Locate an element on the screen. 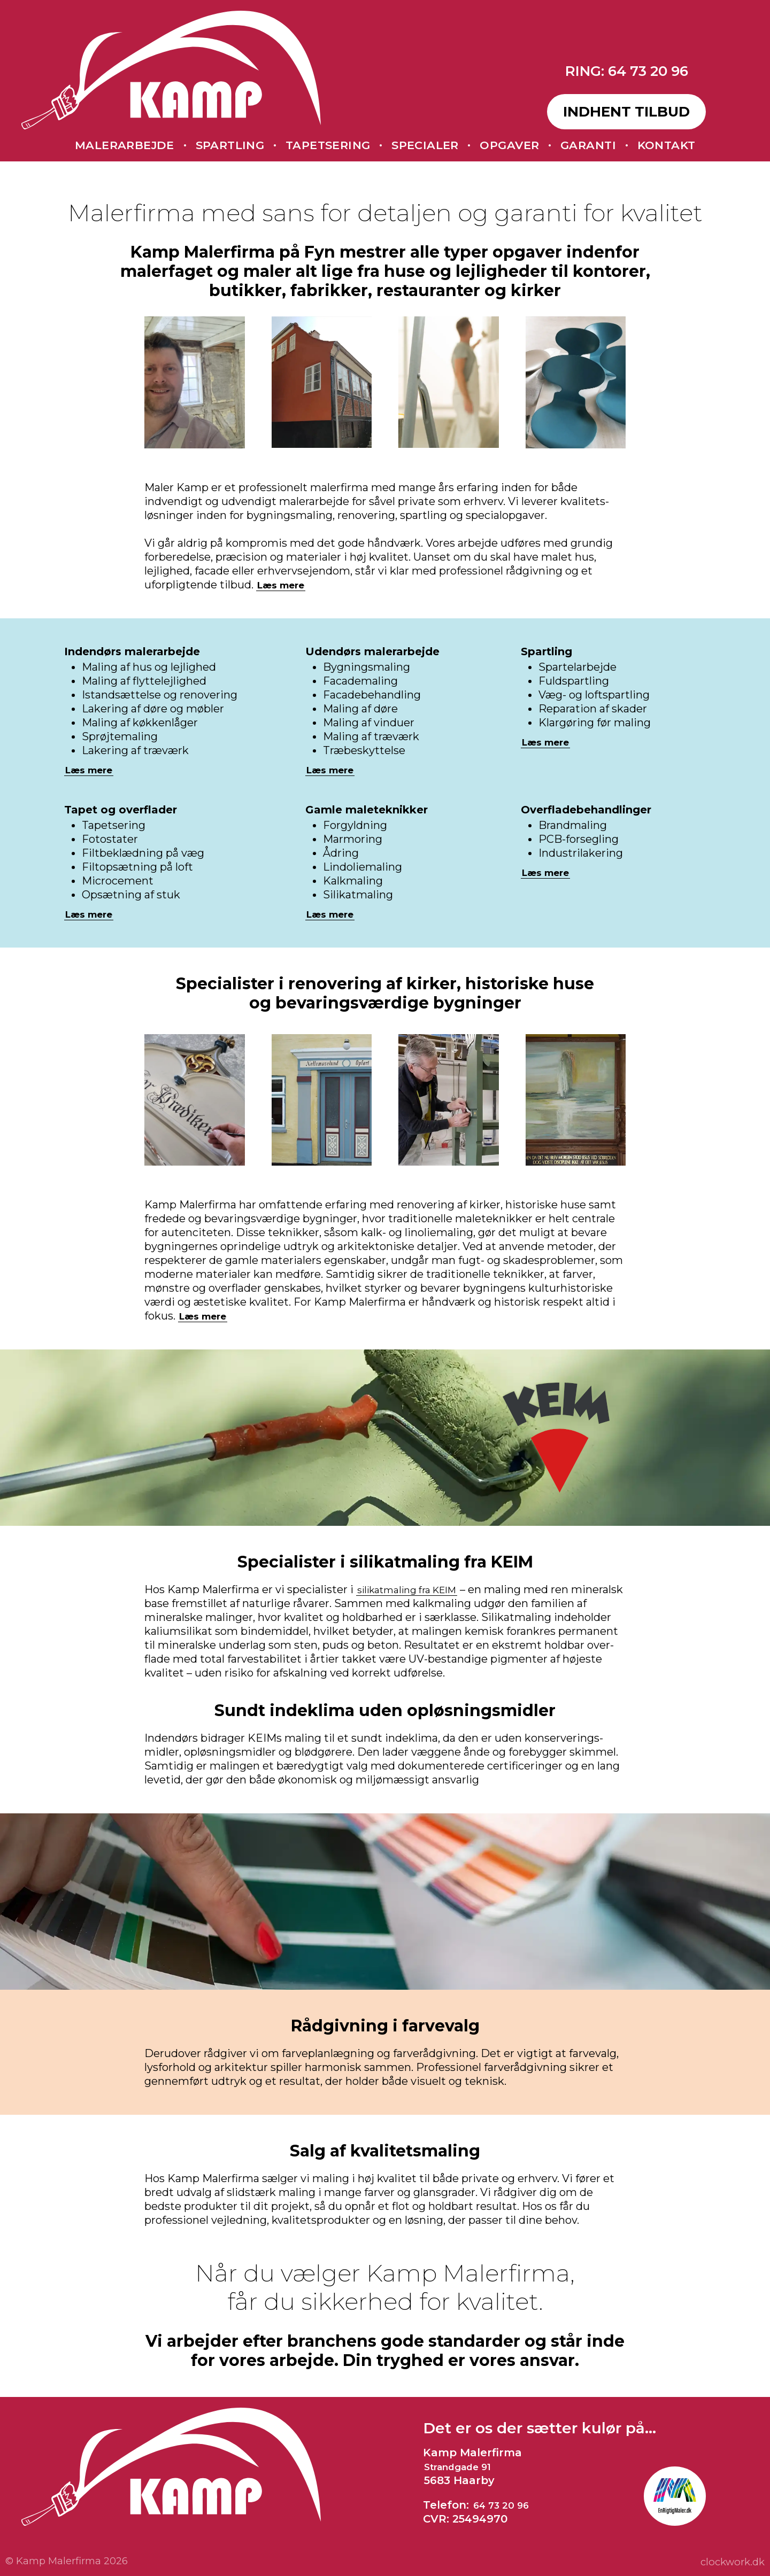 The width and height of the screenshot is (770, 2576). Læs mere is located at coordinates (285, 584).